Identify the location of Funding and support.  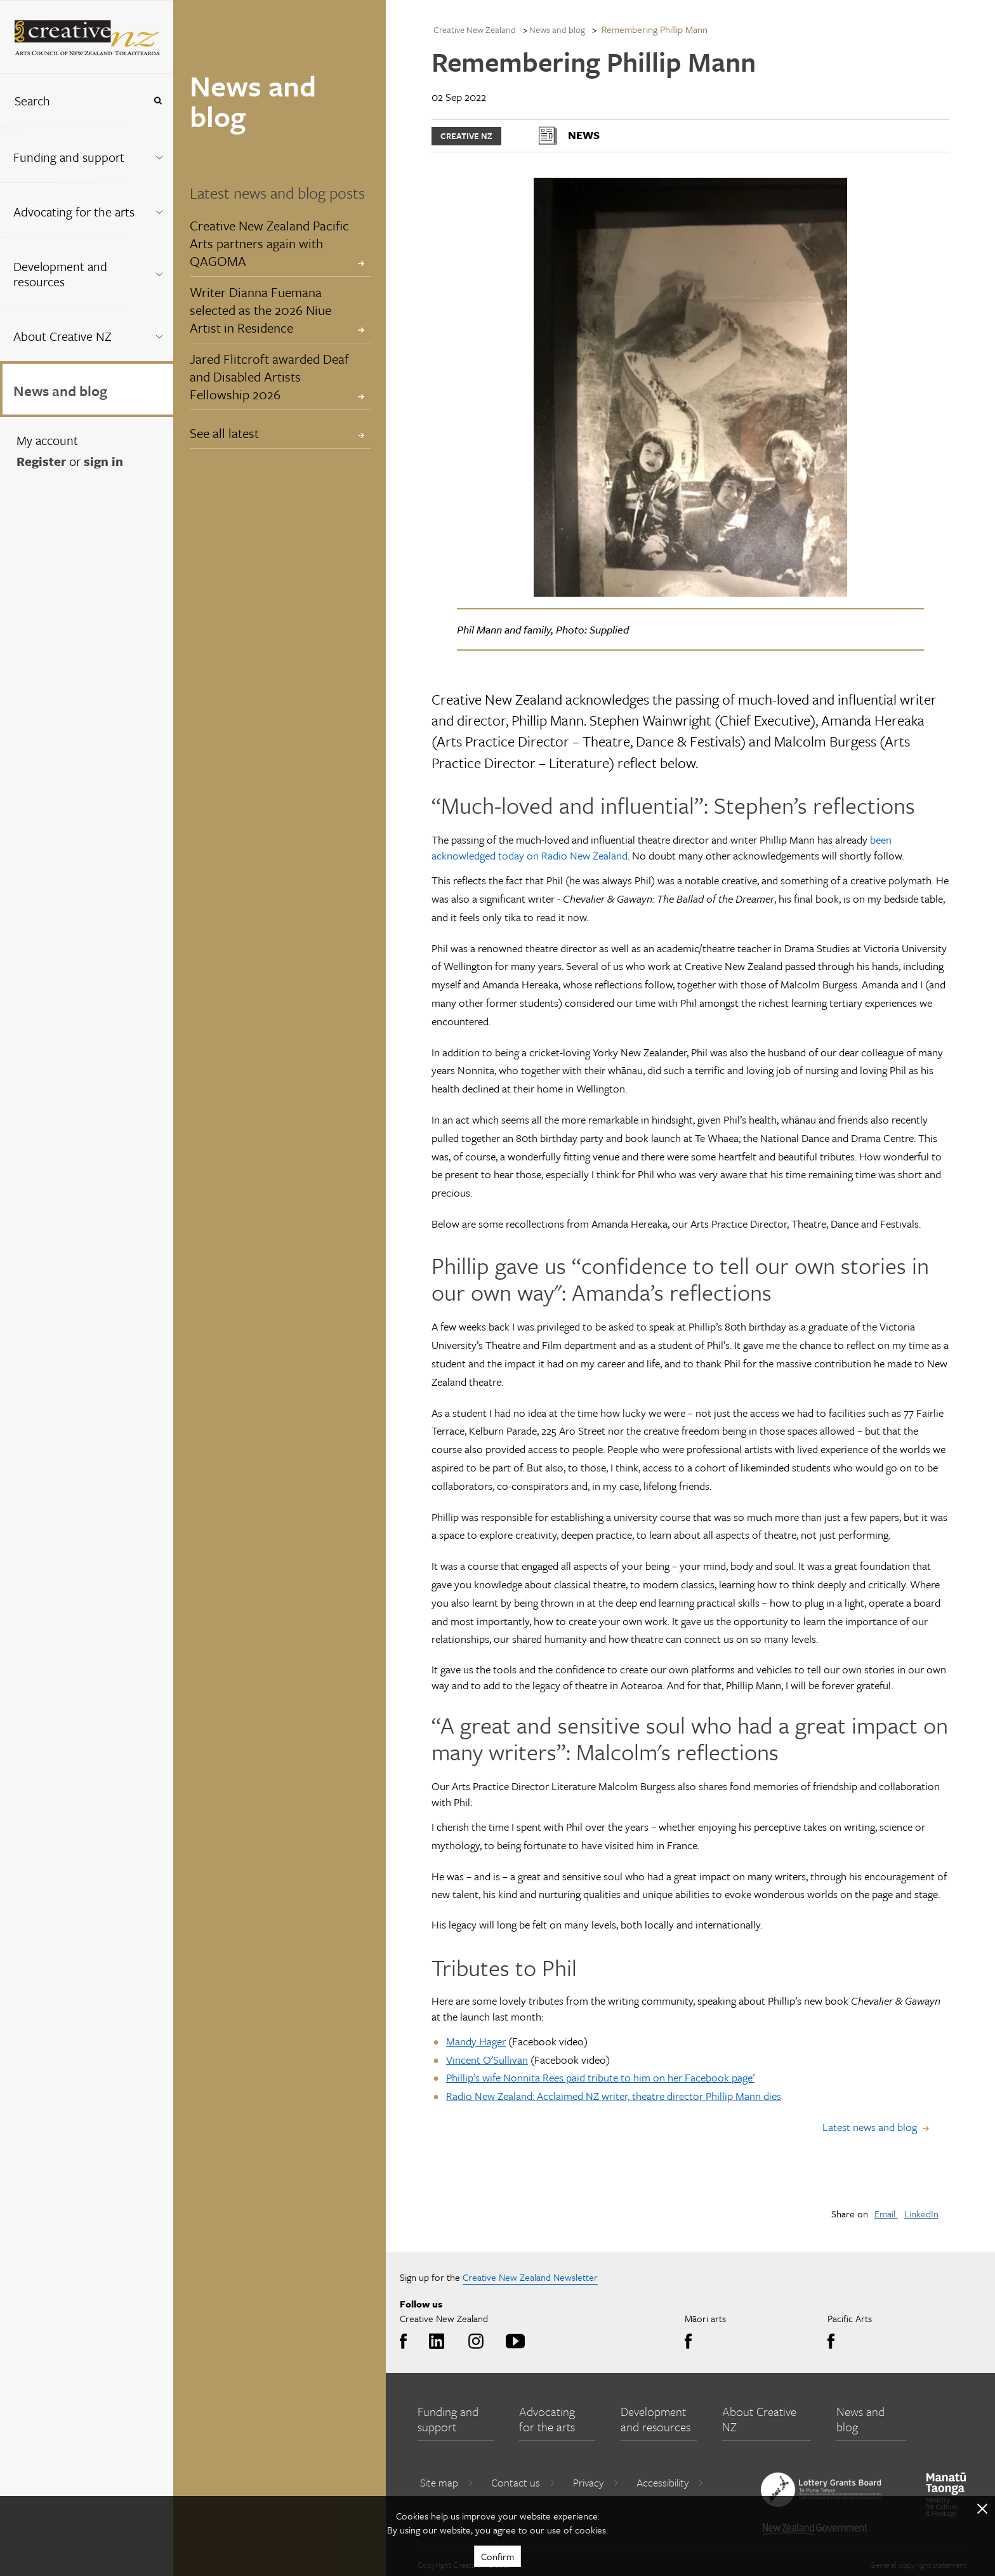
(68, 157).